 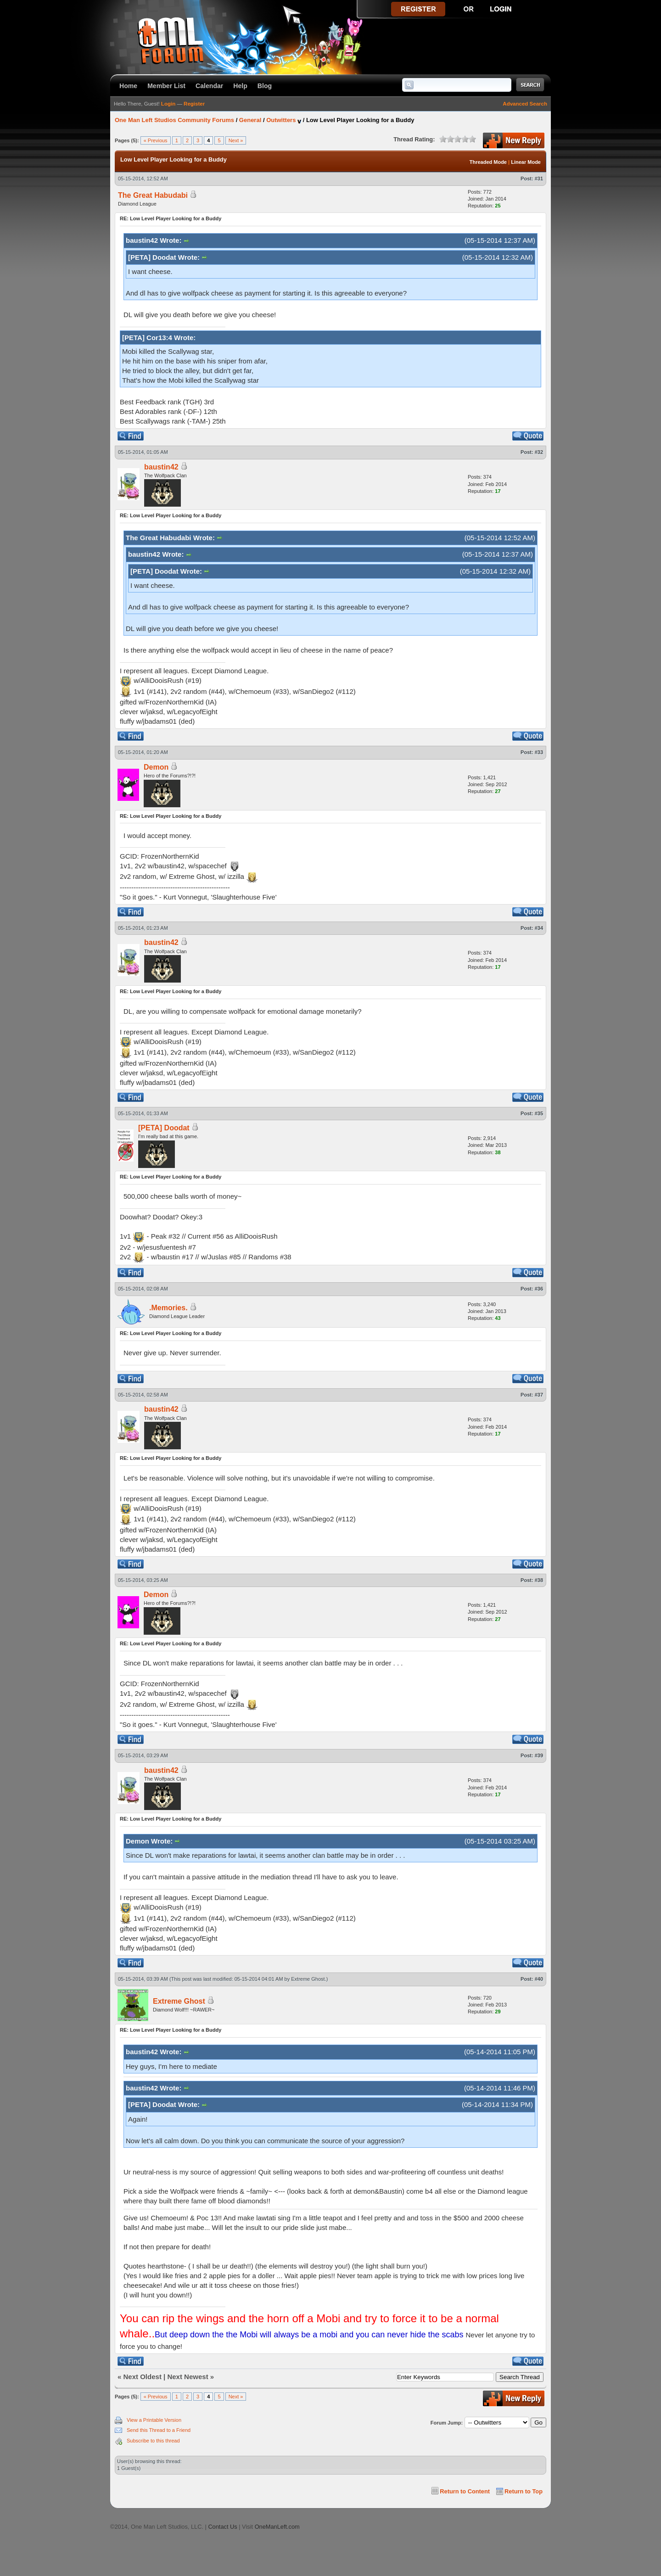 What do you see at coordinates (539, 1394) in the screenshot?
I see `#37` at bounding box center [539, 1394].